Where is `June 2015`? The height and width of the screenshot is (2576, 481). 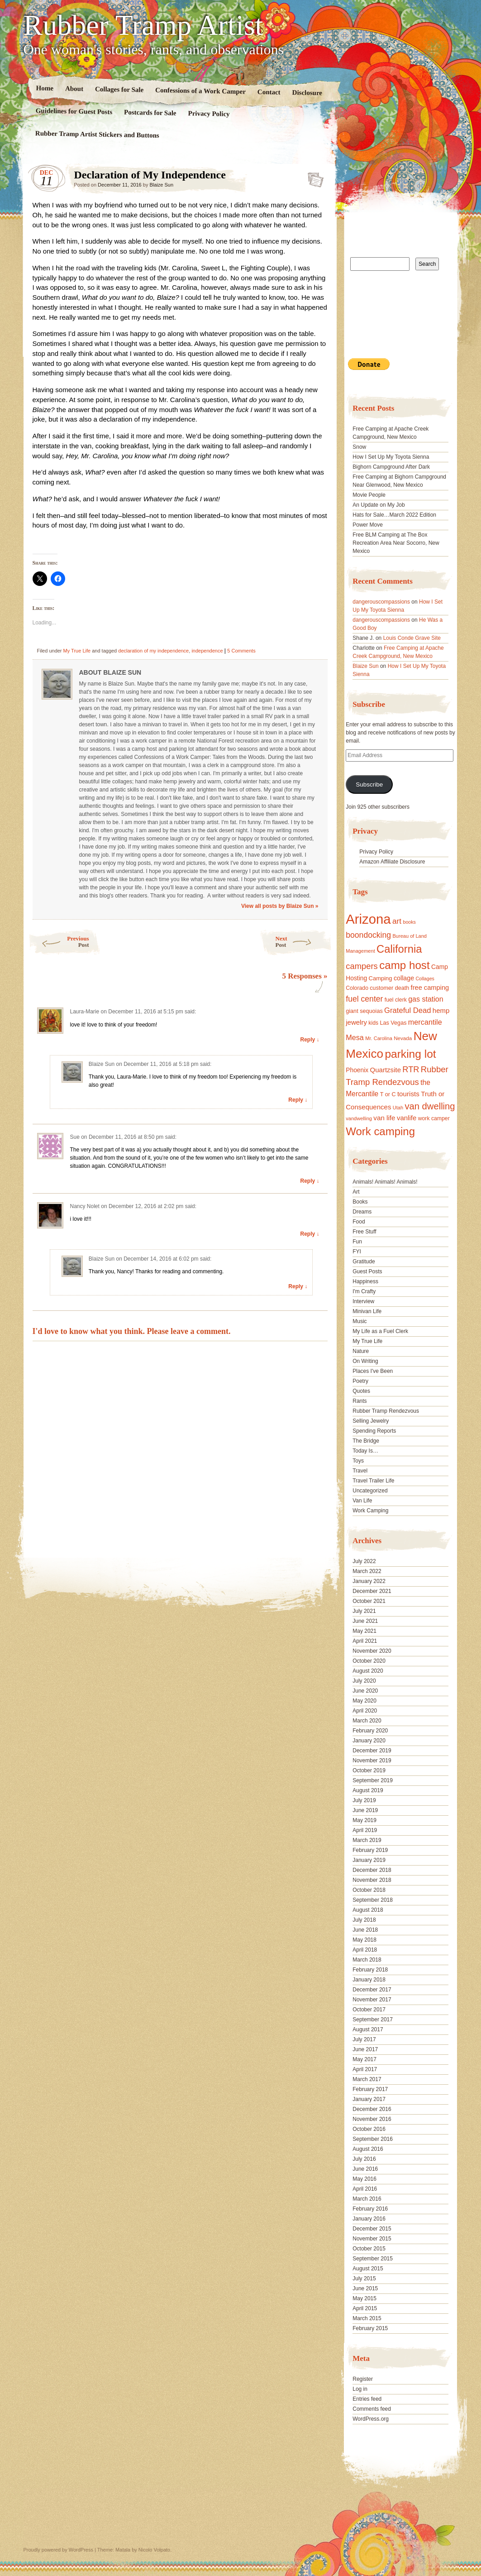
June 2015 is located at coordinates (365, 2288).